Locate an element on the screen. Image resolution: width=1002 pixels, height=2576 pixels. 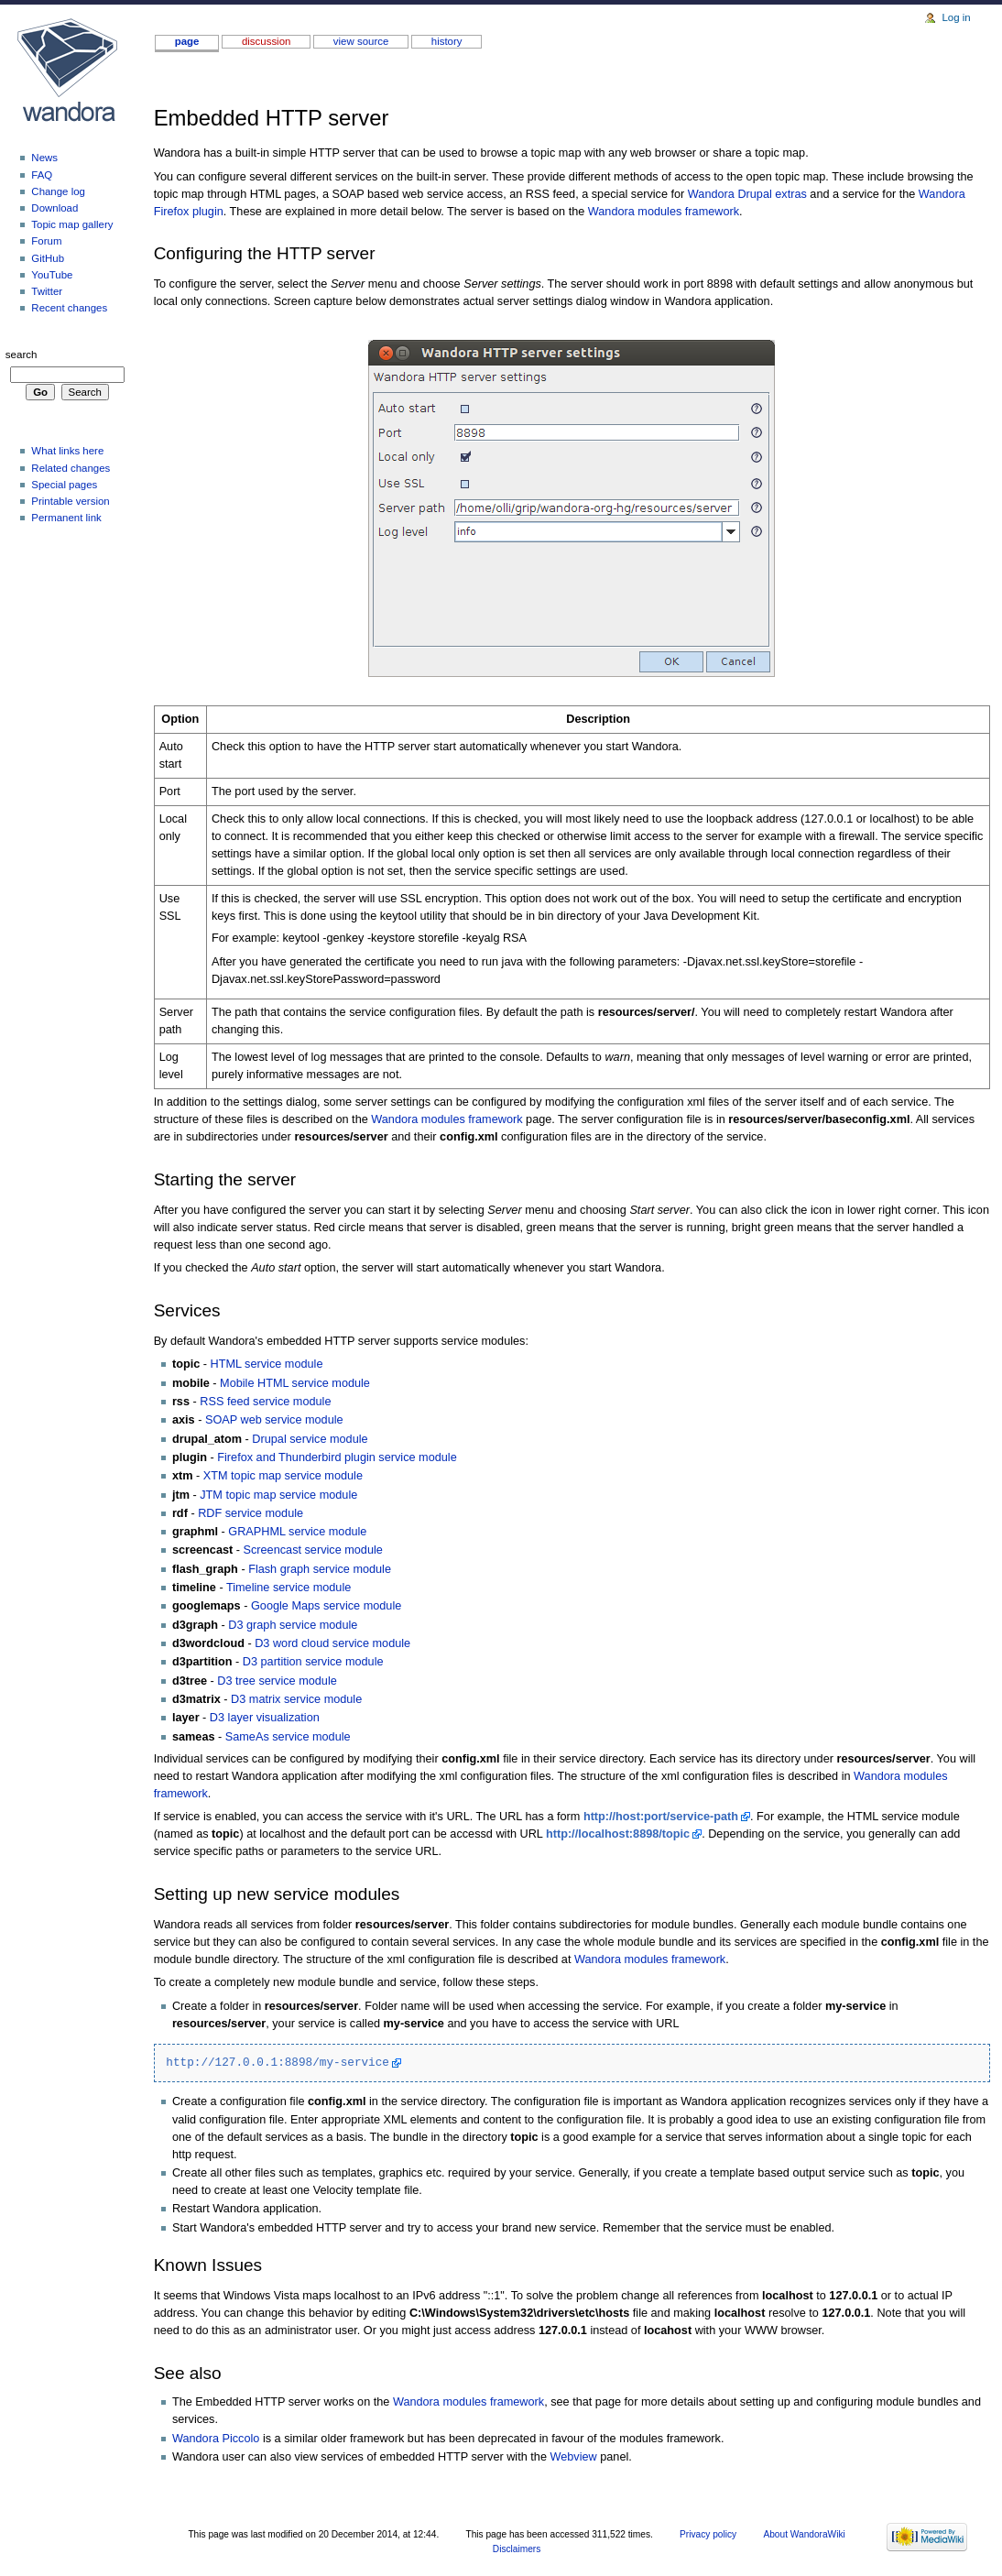
Recent changes is located at coordinates (69, 307).